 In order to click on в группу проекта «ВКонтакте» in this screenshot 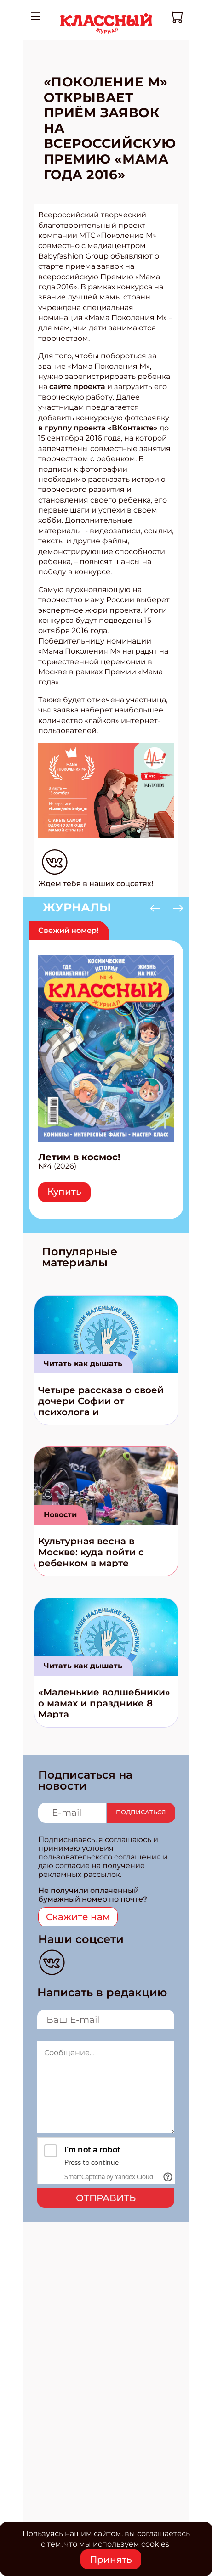, I will do `click(98, 428)`.